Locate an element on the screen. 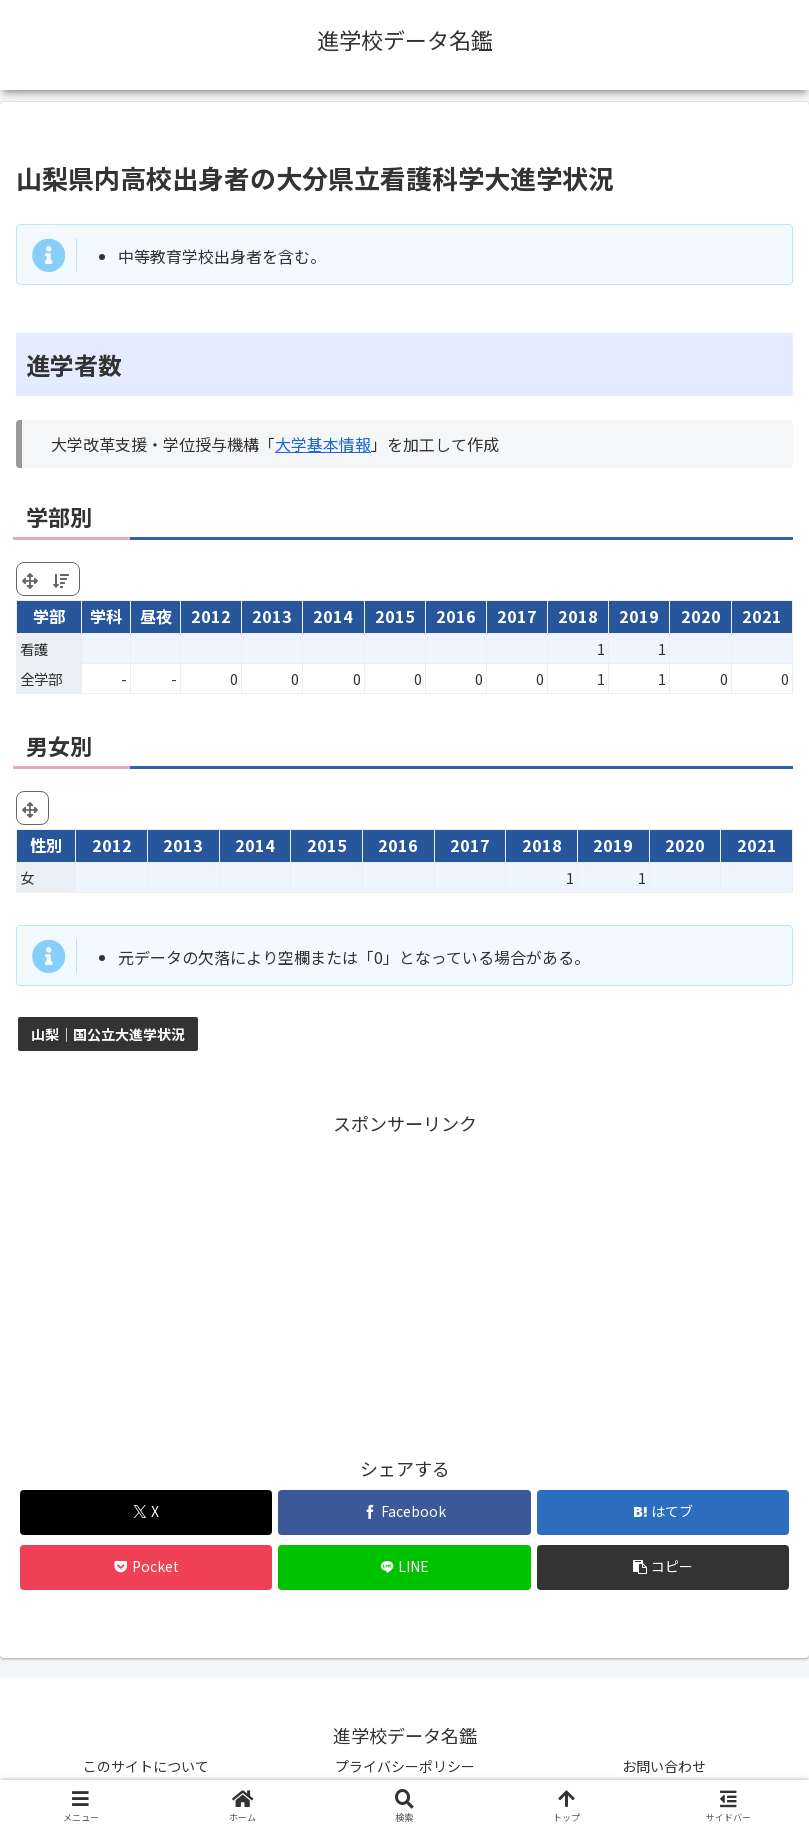 The image size is (809, 1830). 学科 [学科: activate to sort column ascending] is located at coordinates (106, 616).